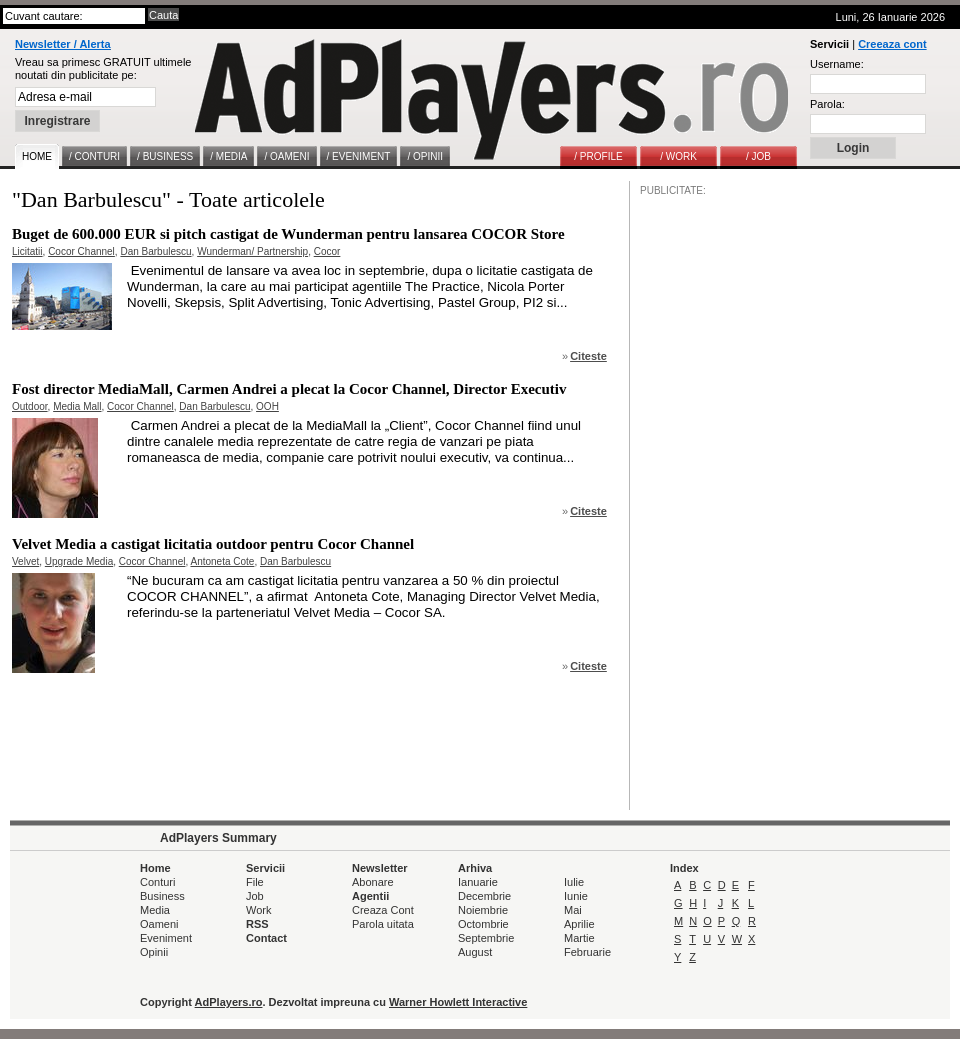  Describe the element at coordinates (892, 44) in the screenshot. I see `Creeaza cont` at that location.